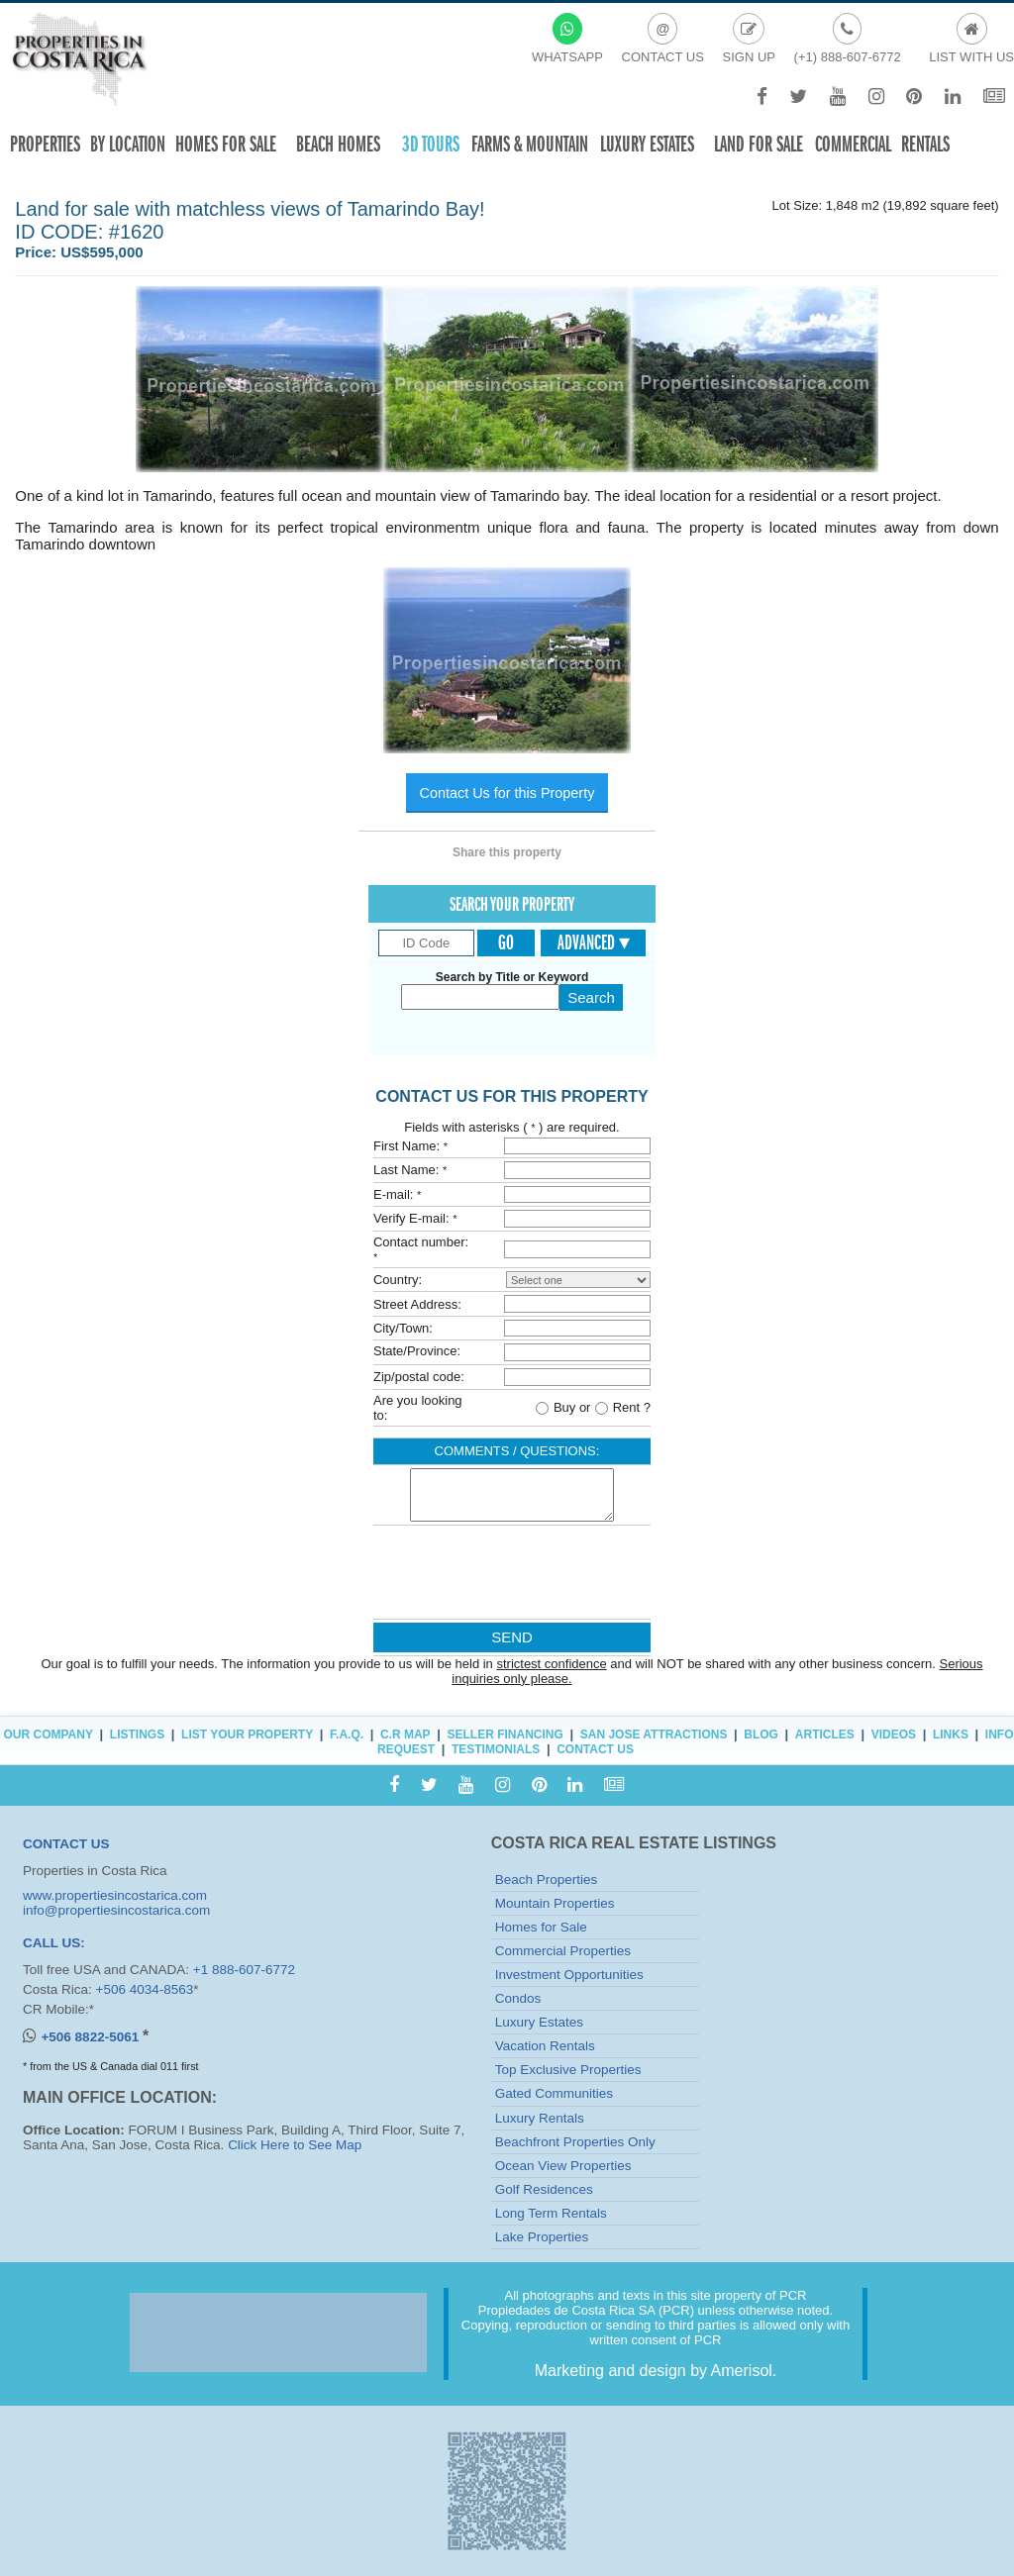 The image size is (1014, 2576). Describe the element at coordinates (137, 1734) in the screenshot. I see `Listings` at that location.